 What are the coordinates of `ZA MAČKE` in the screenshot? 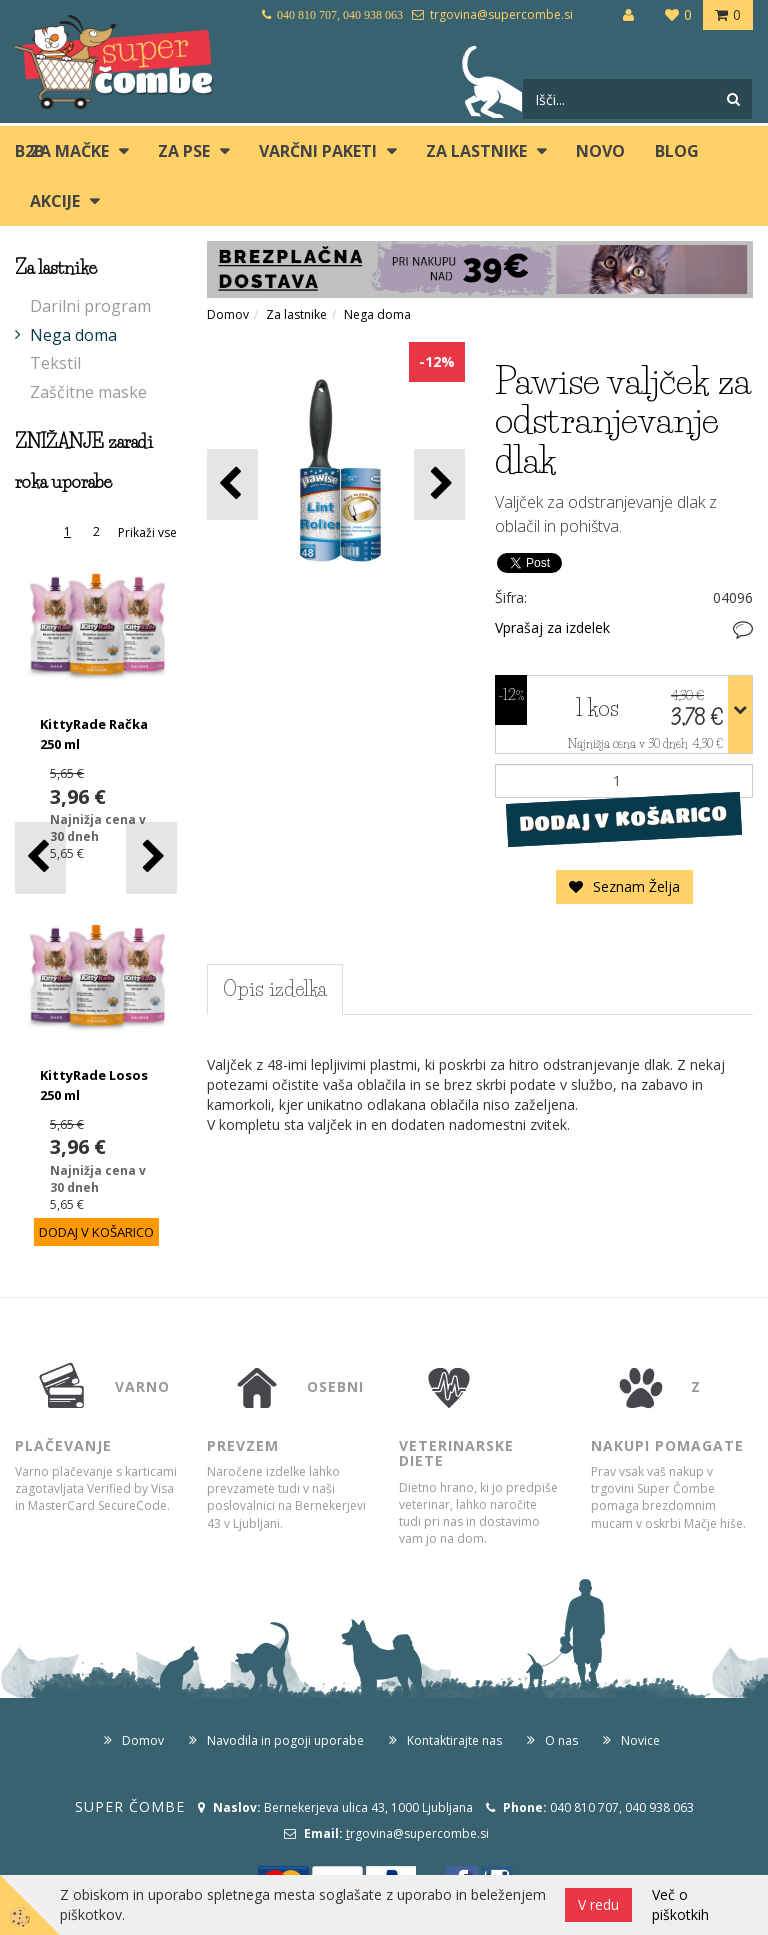 It's located at (69, 151).